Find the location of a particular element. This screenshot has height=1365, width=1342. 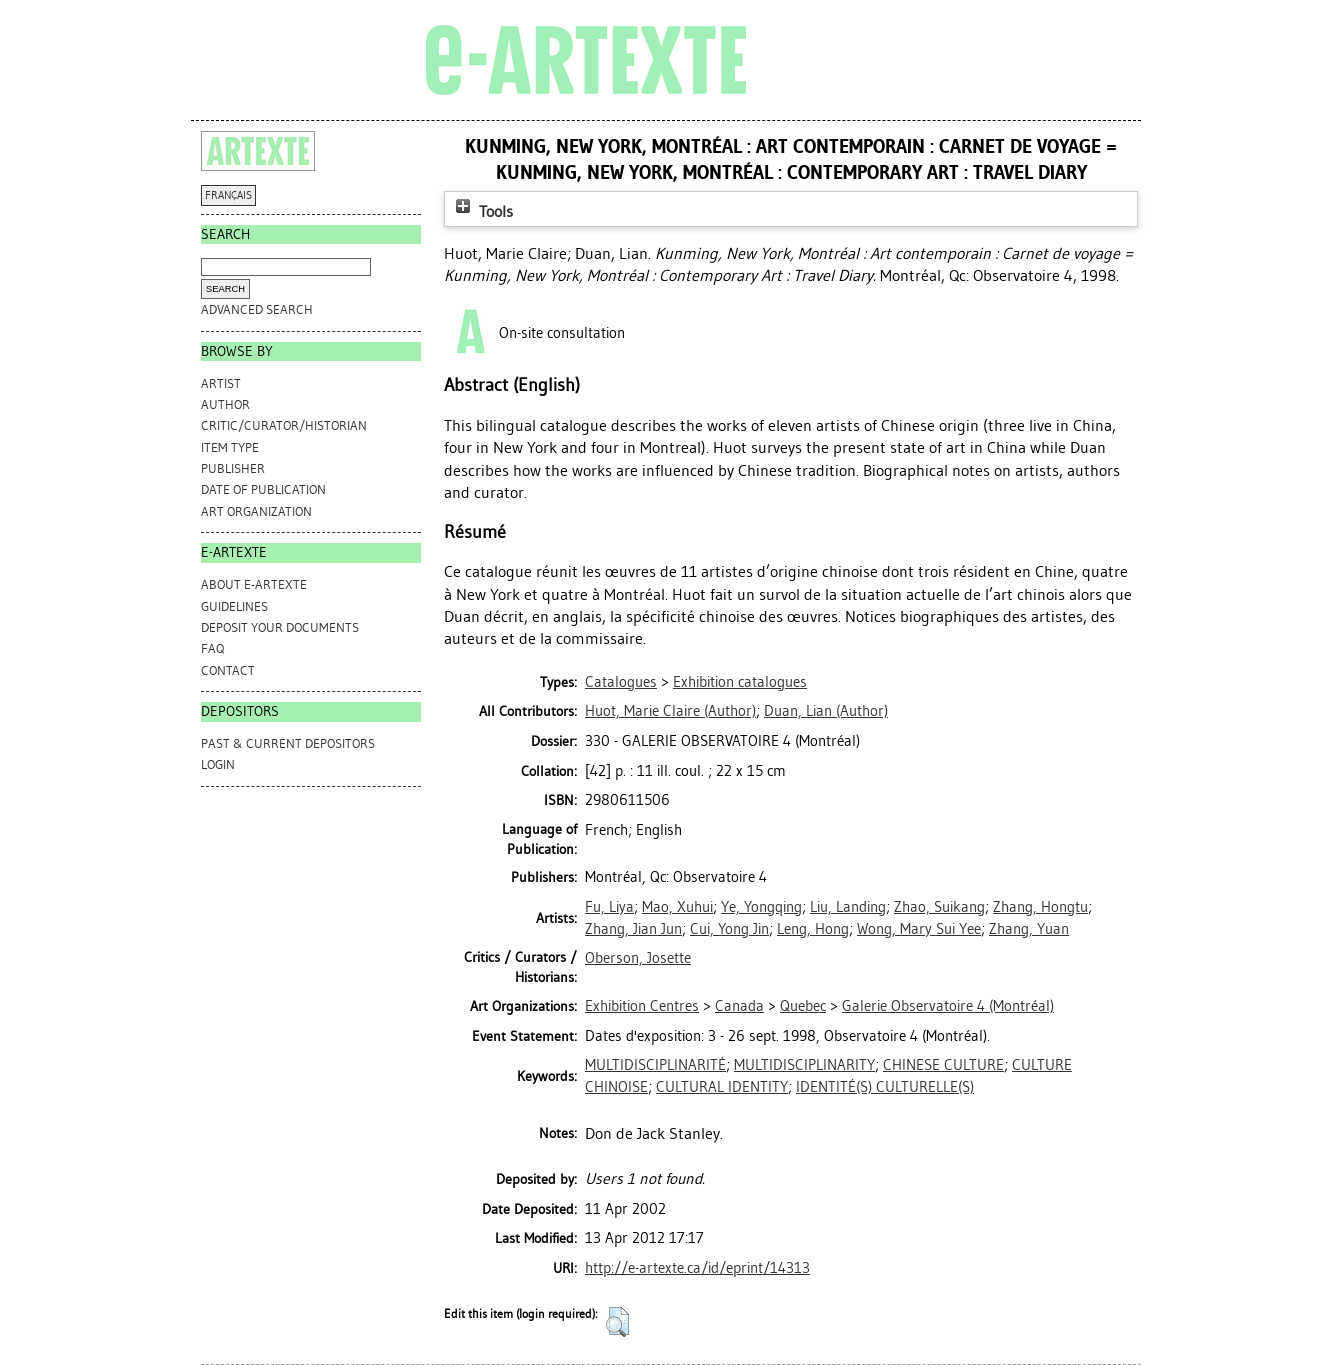

CONTACT is located at coordinates (228, 670).